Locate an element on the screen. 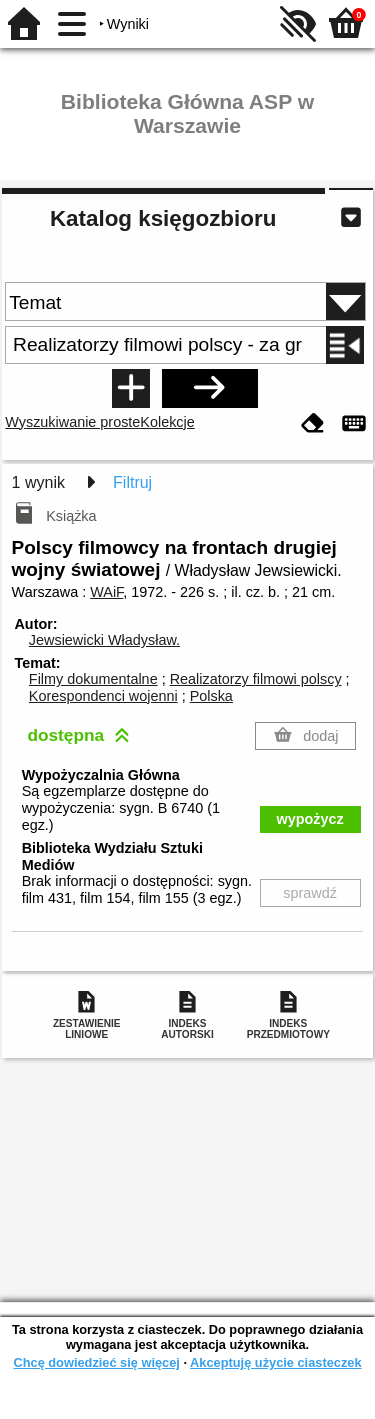 The width and height of the screenshot is (375, 1419). Jewsiewicki Władysław. is located at coordinates (104, 640).